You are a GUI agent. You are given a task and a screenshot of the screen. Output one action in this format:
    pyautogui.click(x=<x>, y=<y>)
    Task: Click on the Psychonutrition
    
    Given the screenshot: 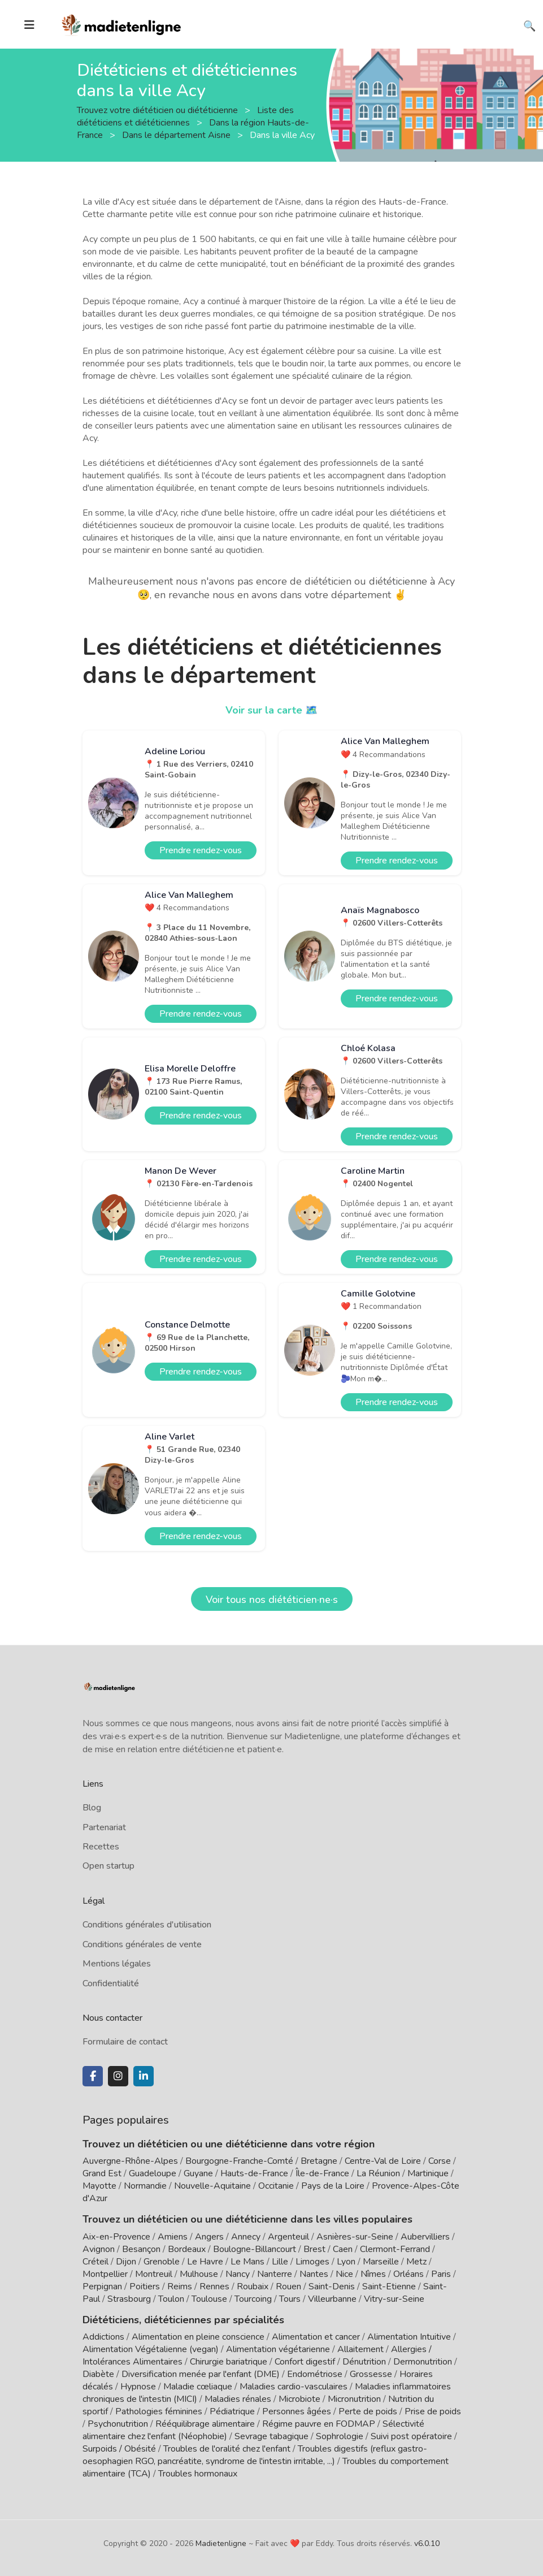 What is the action you would take?
    pyautogui.click(x=118, y=2424)
    